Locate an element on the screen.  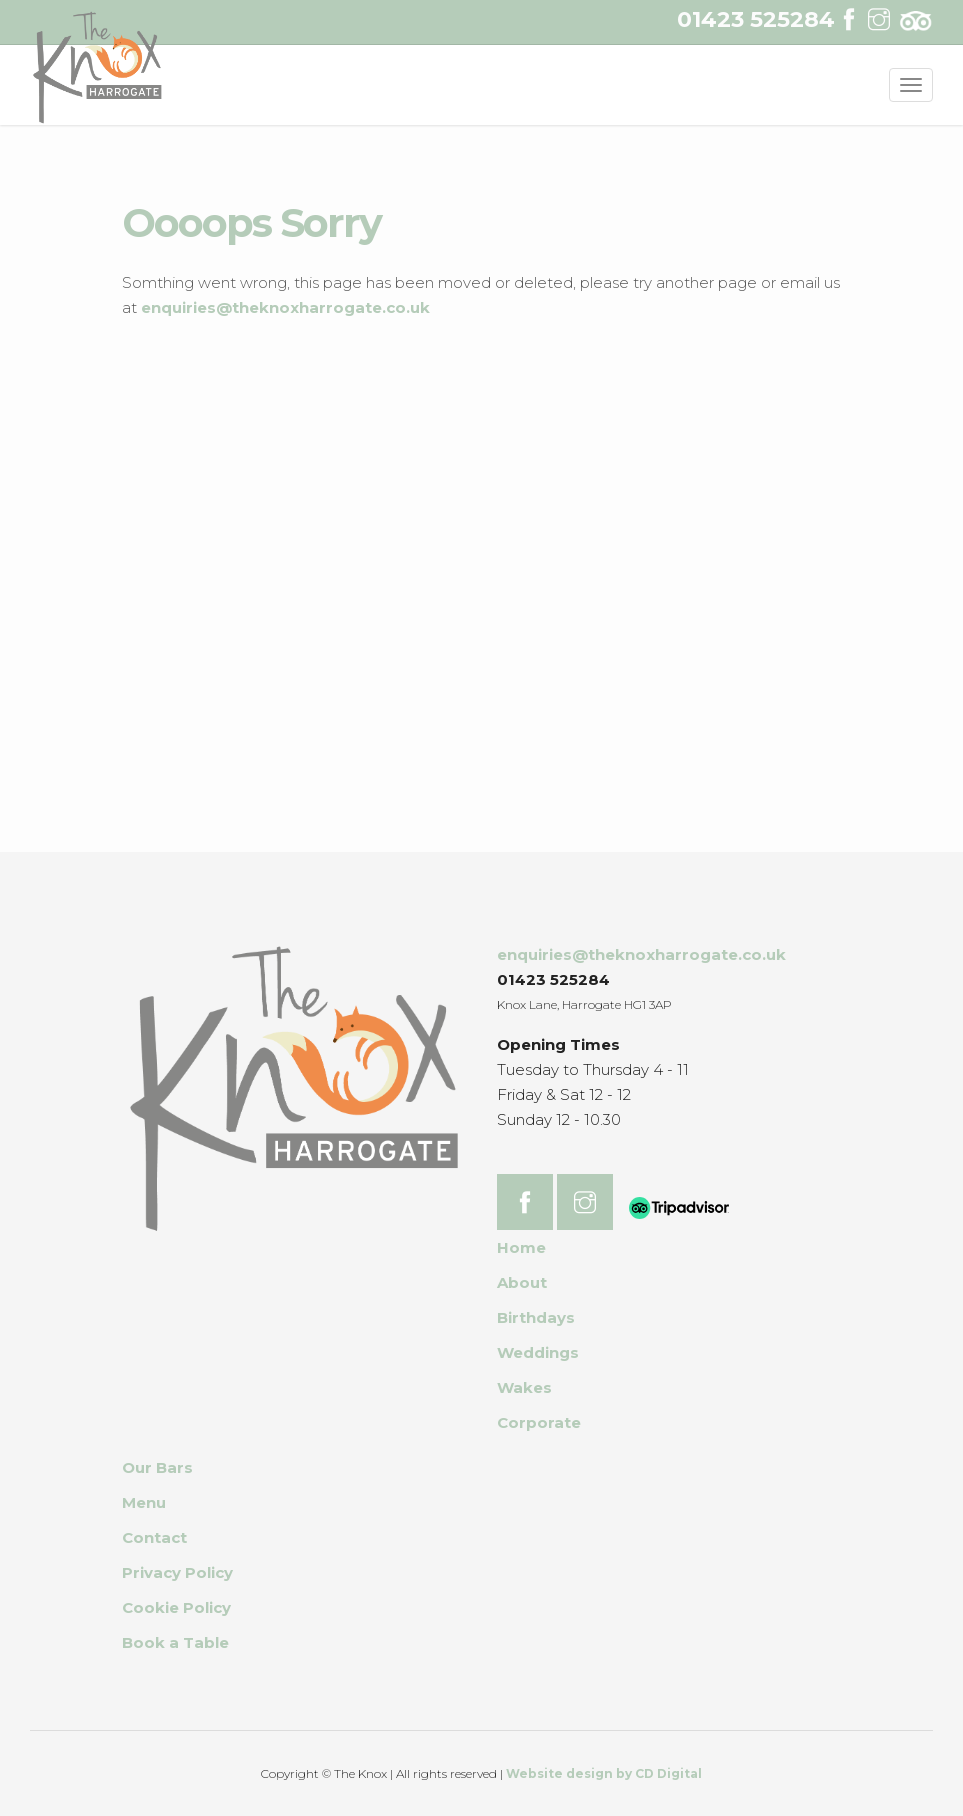
Cookie Policy is located at coordinates (176, 1607).